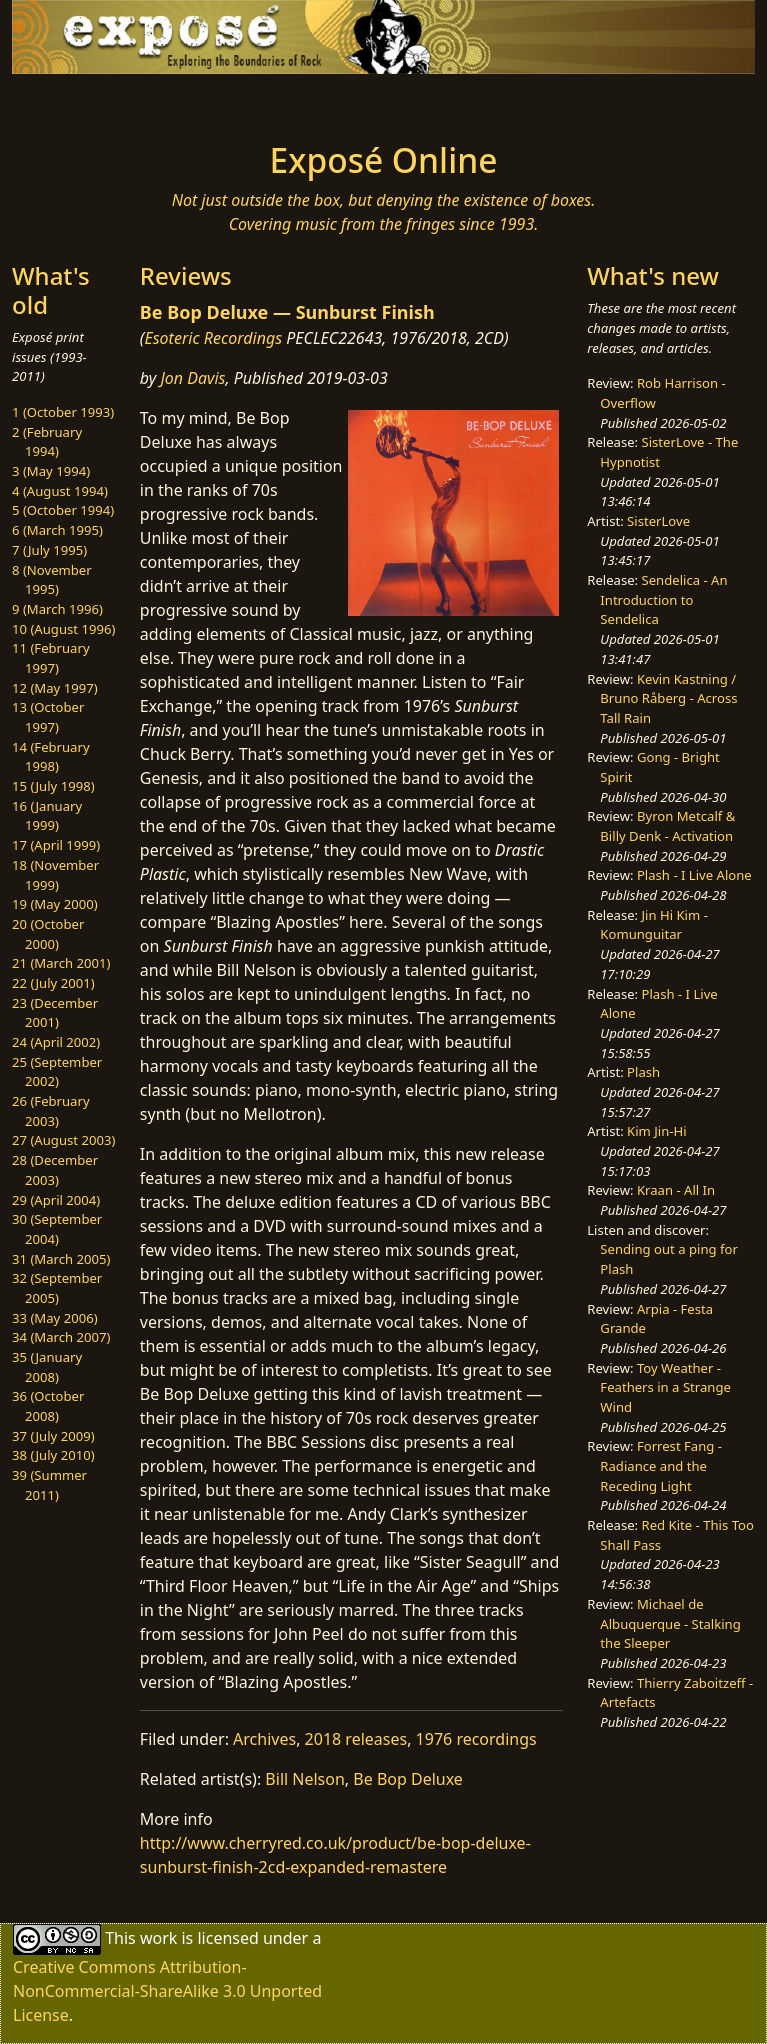 The height and width of the screenshot is (2044, 767). I want to click on 17 (April 1999), so click(56, 845).